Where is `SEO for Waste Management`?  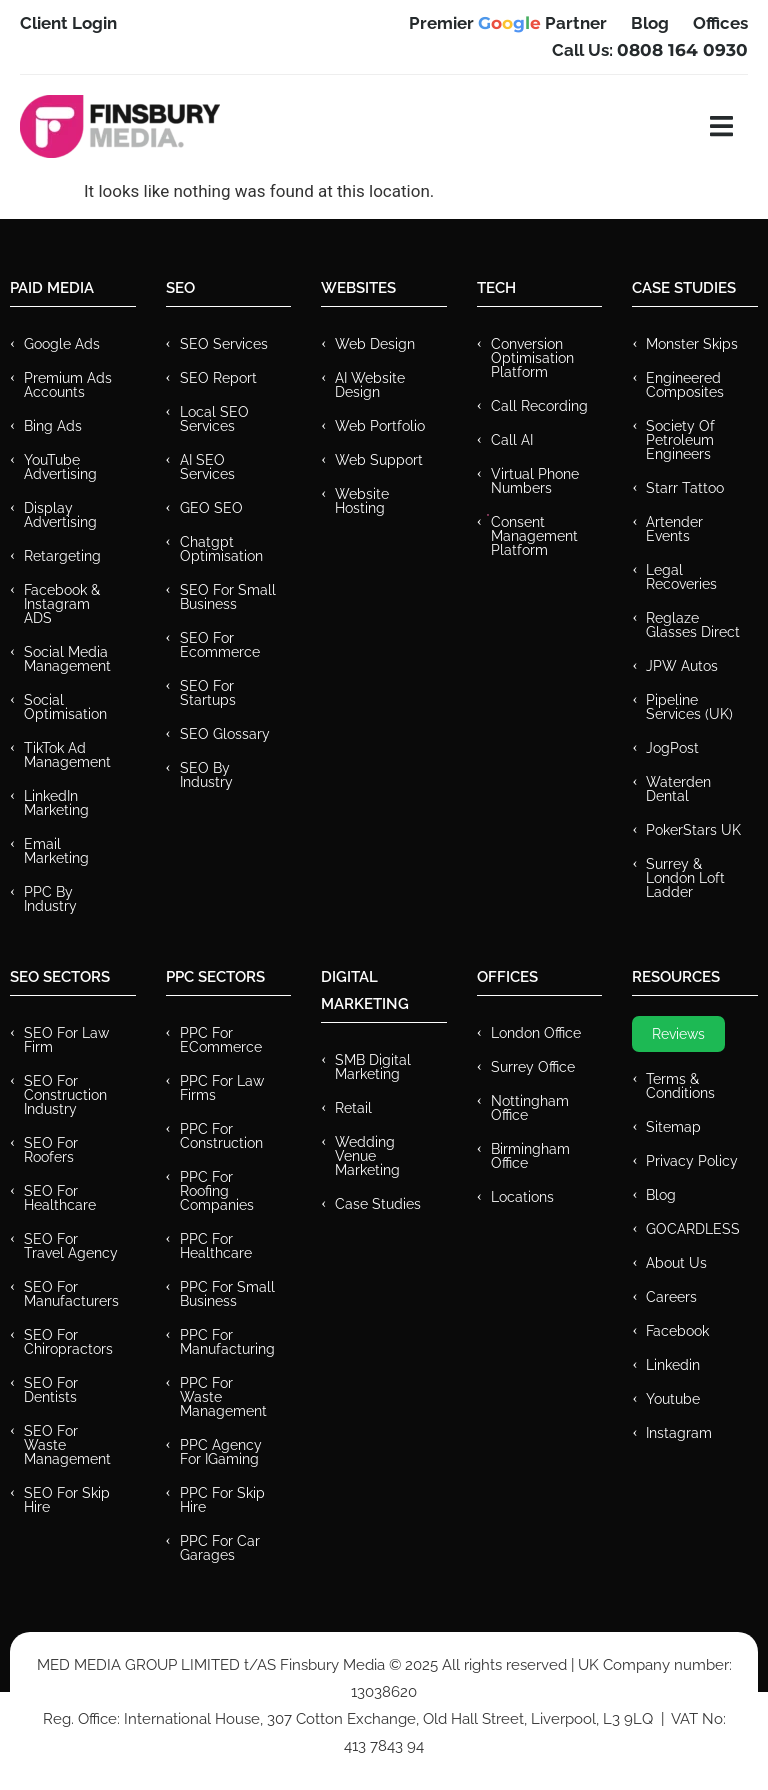 SEO for Waste Management is located at coordinates (67, 1445).